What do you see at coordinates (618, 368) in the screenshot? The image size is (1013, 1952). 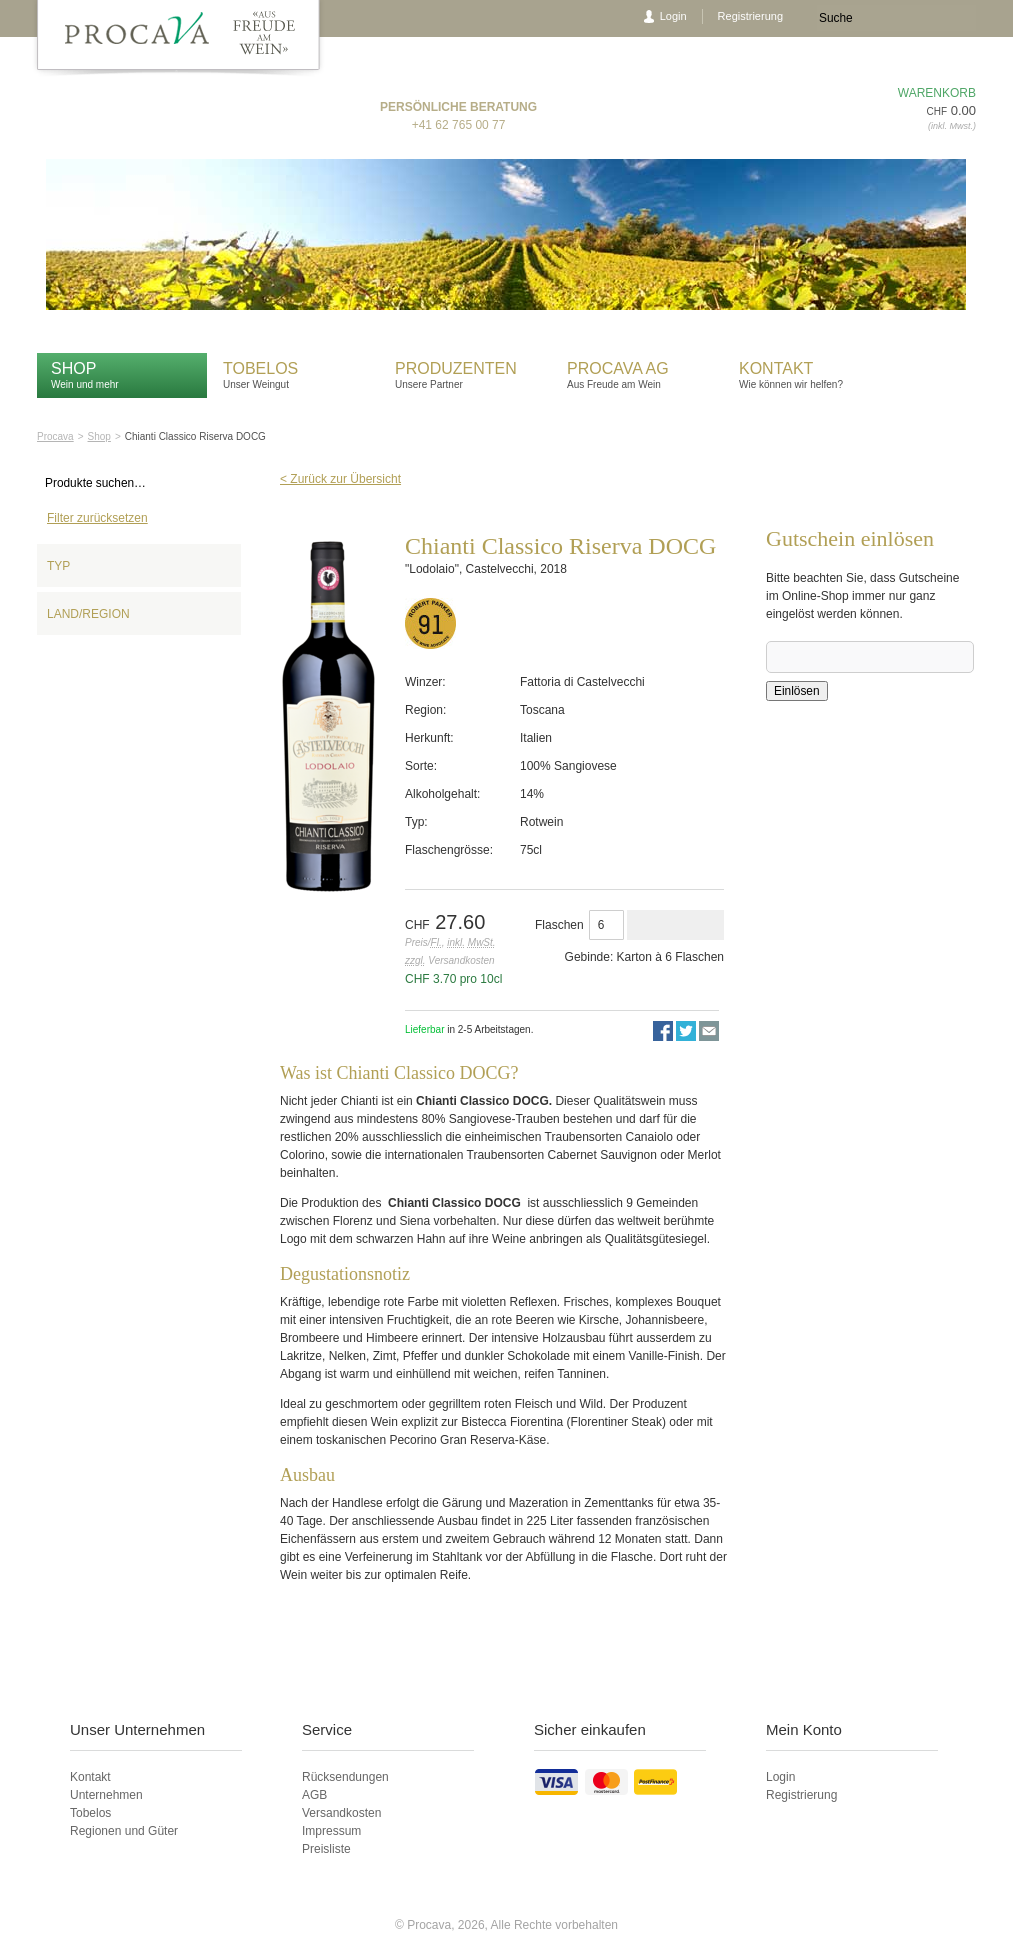 I see `Procava AG` at bounding box center [618, 368].